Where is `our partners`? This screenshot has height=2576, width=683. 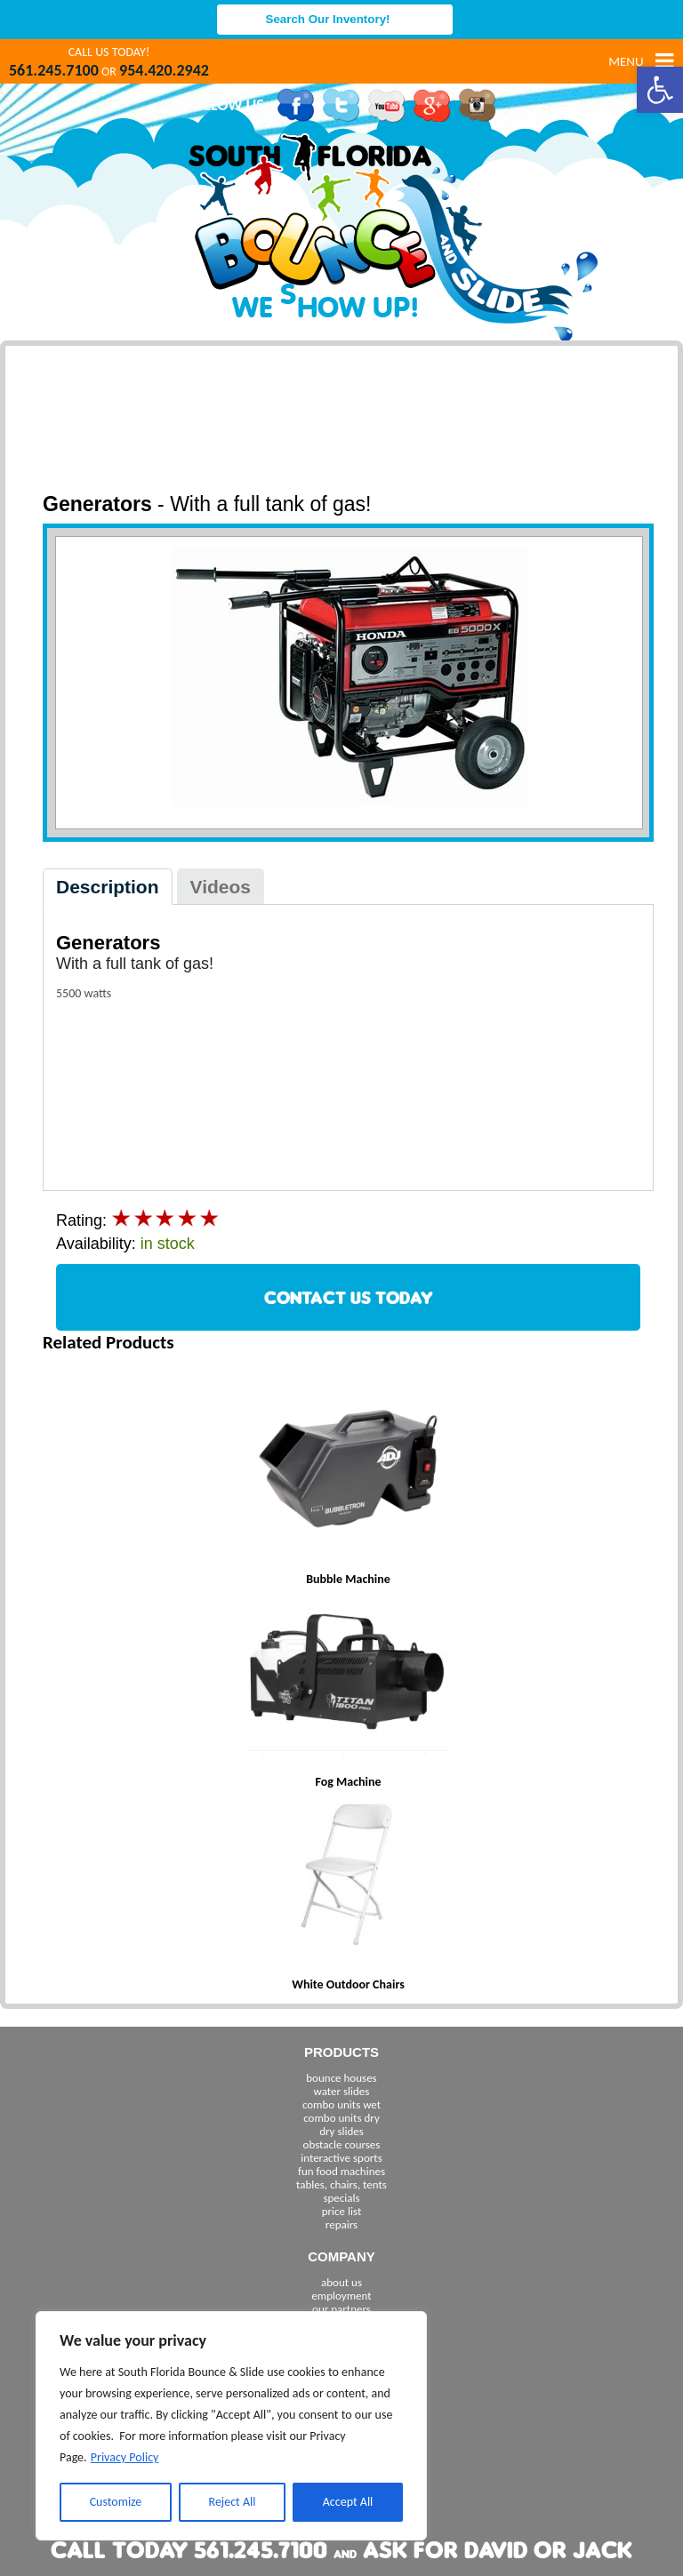
our partners is located at coordinates (341, 2309).